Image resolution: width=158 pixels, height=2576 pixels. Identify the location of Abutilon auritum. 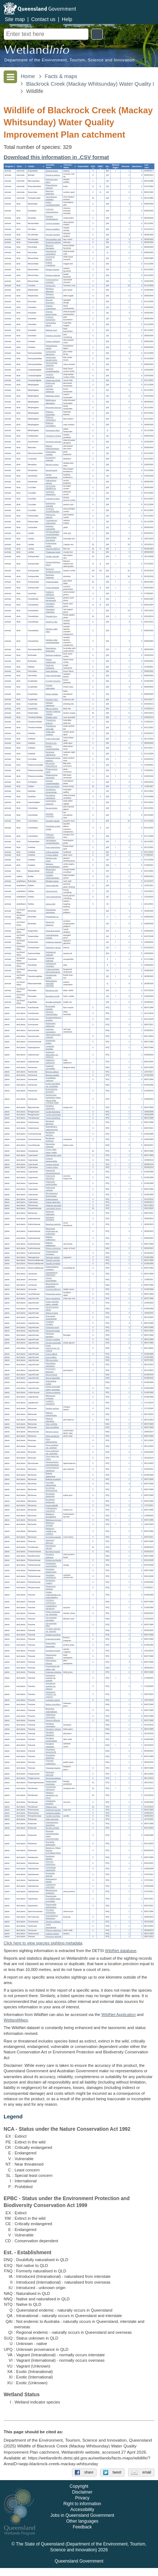
(52, 1408).